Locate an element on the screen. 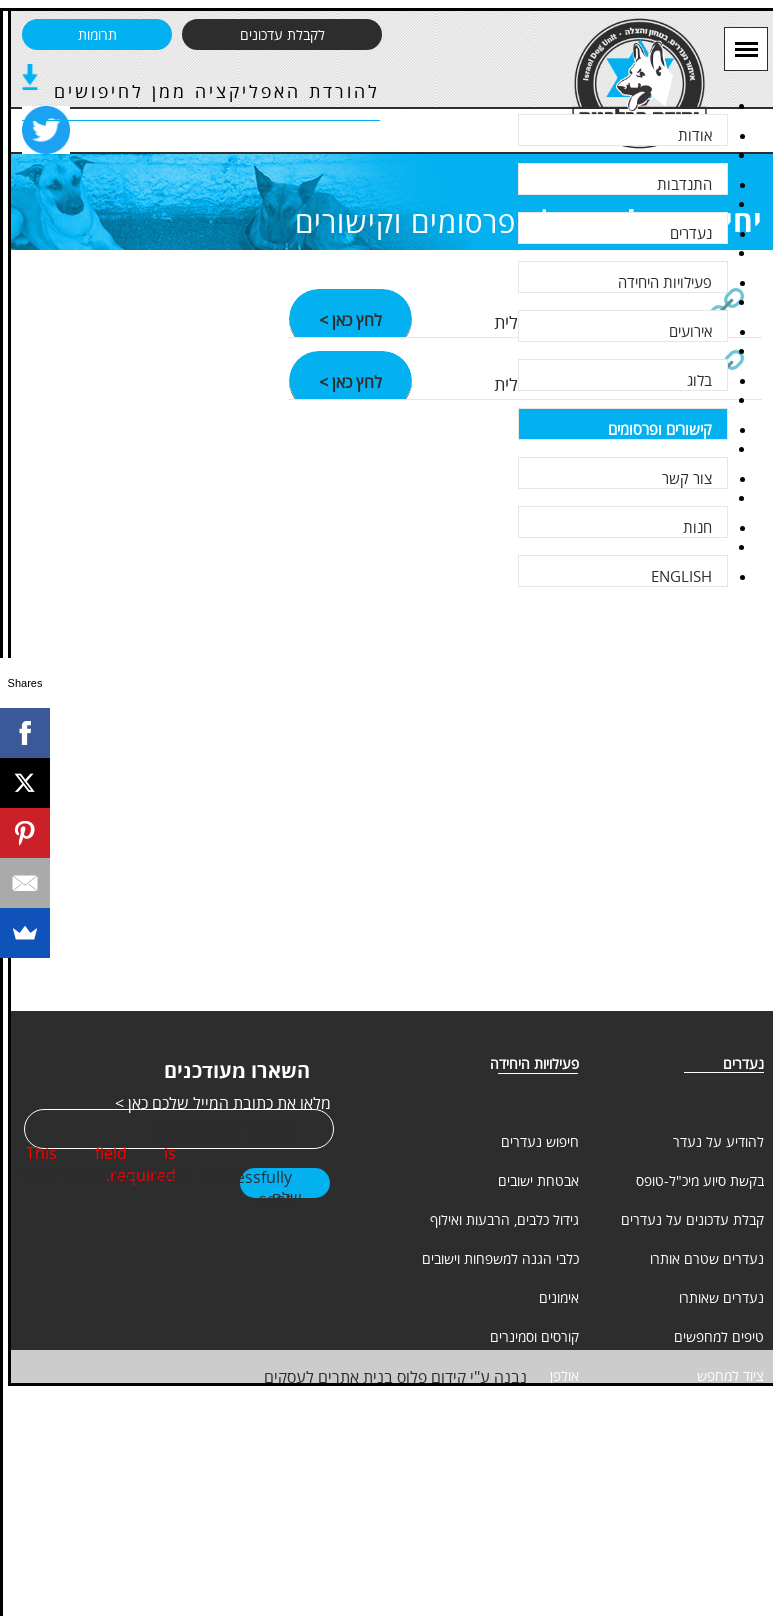  התנדבות is located at coordinates (684, 184).